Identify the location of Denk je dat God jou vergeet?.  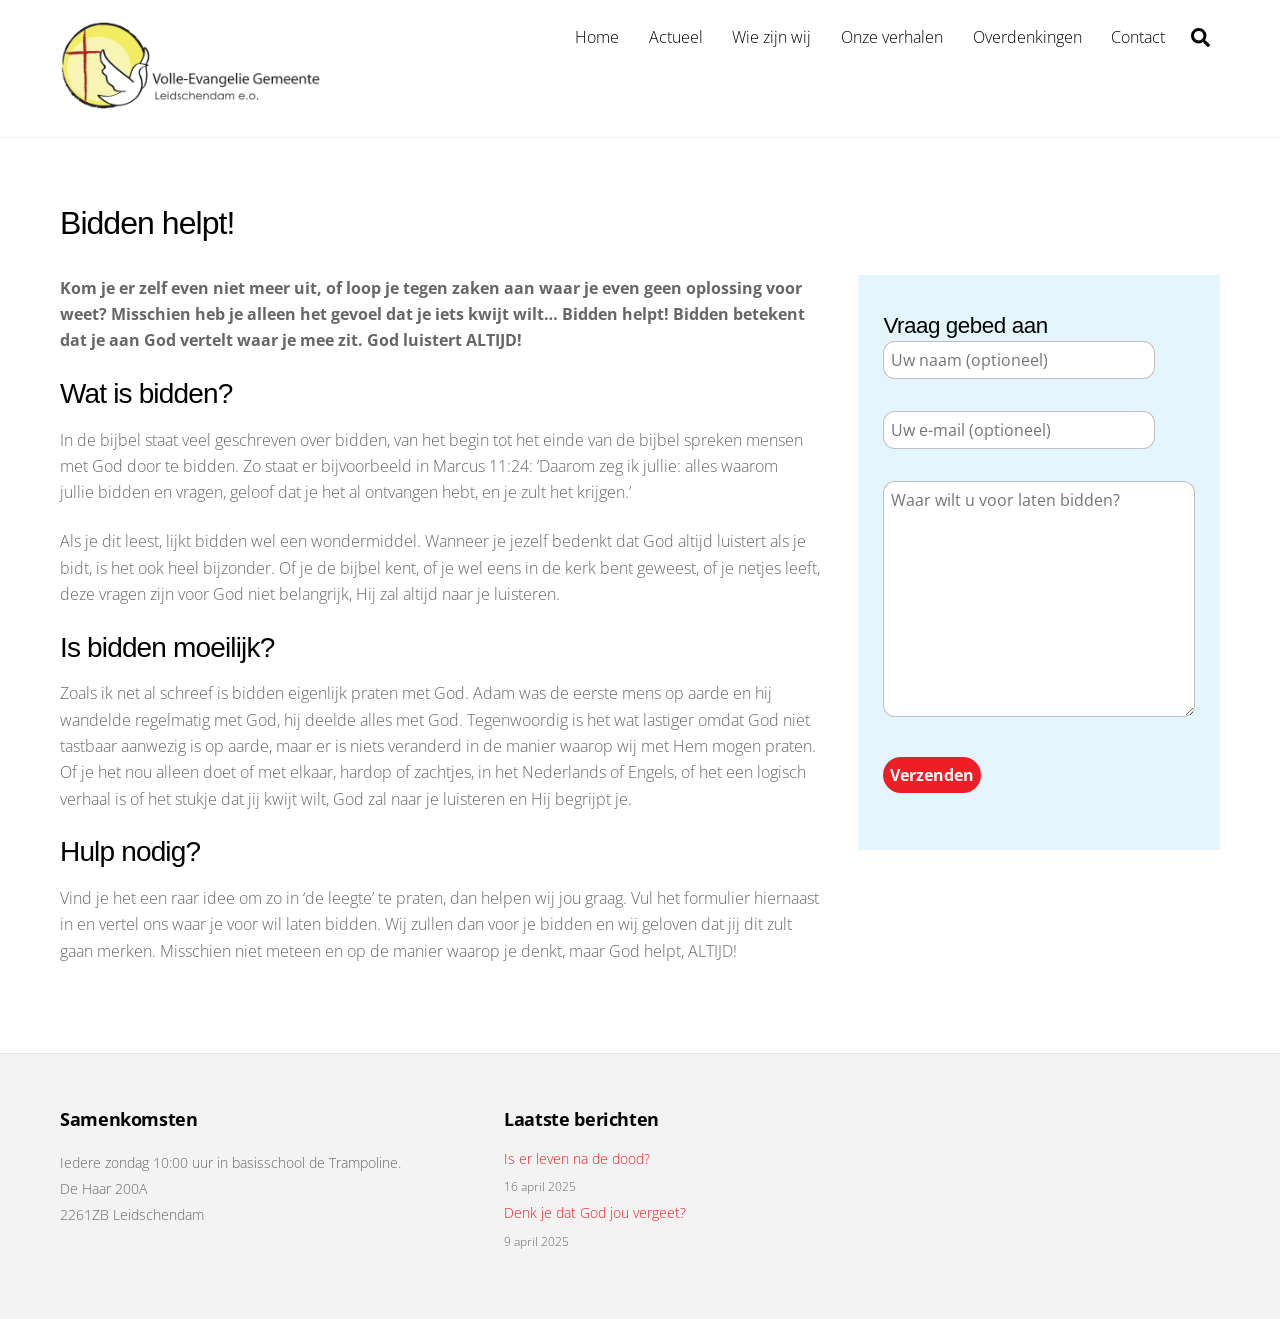
(595, 1213).